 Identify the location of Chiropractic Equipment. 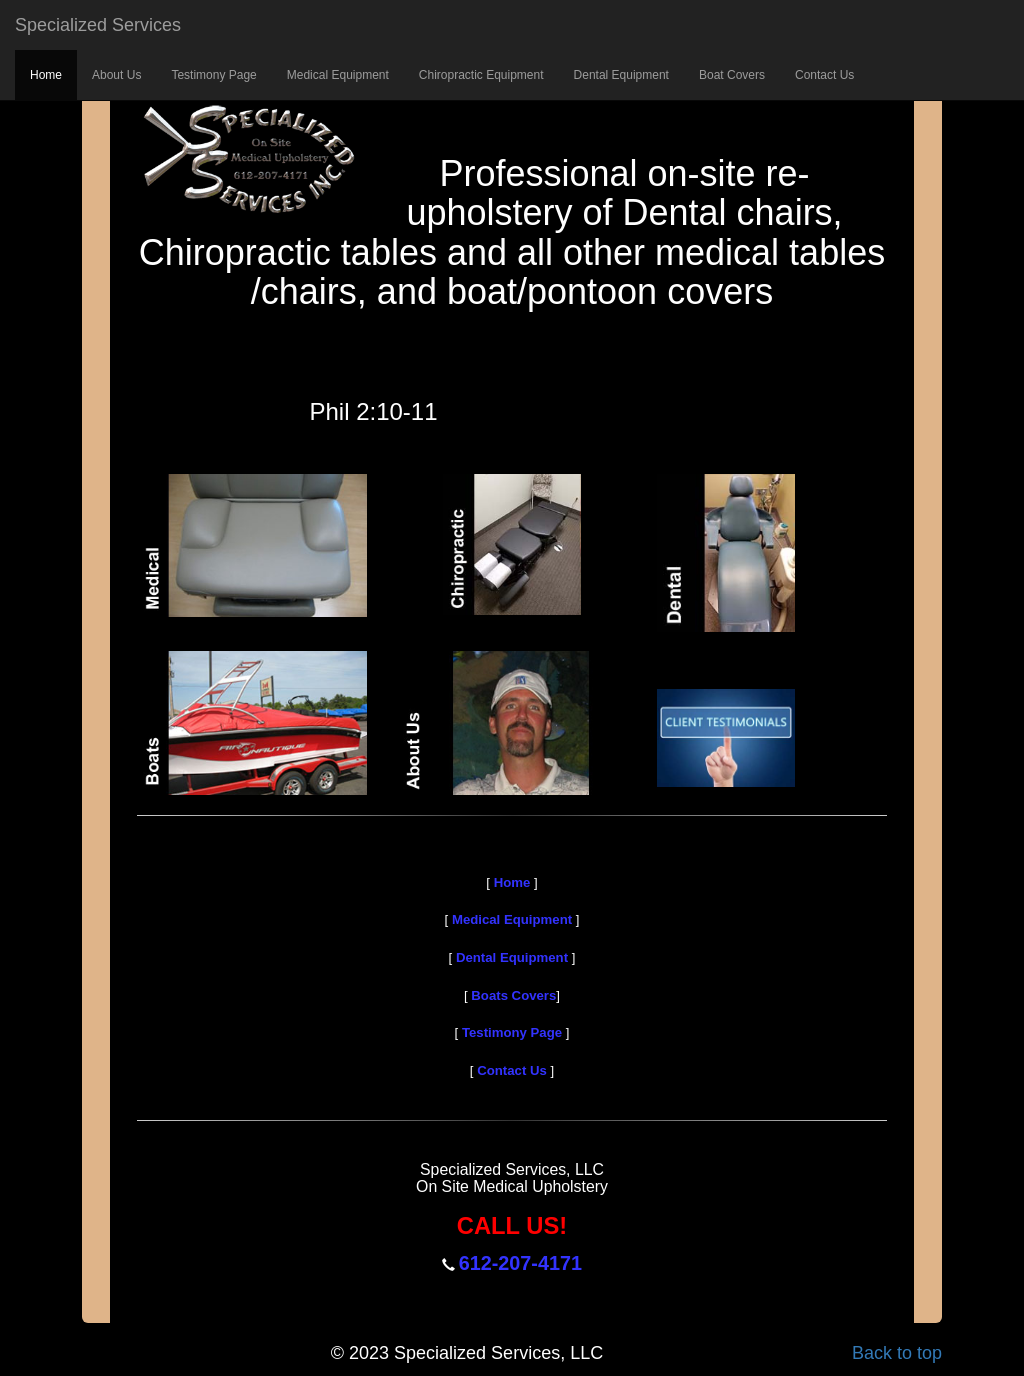
(481, 75).